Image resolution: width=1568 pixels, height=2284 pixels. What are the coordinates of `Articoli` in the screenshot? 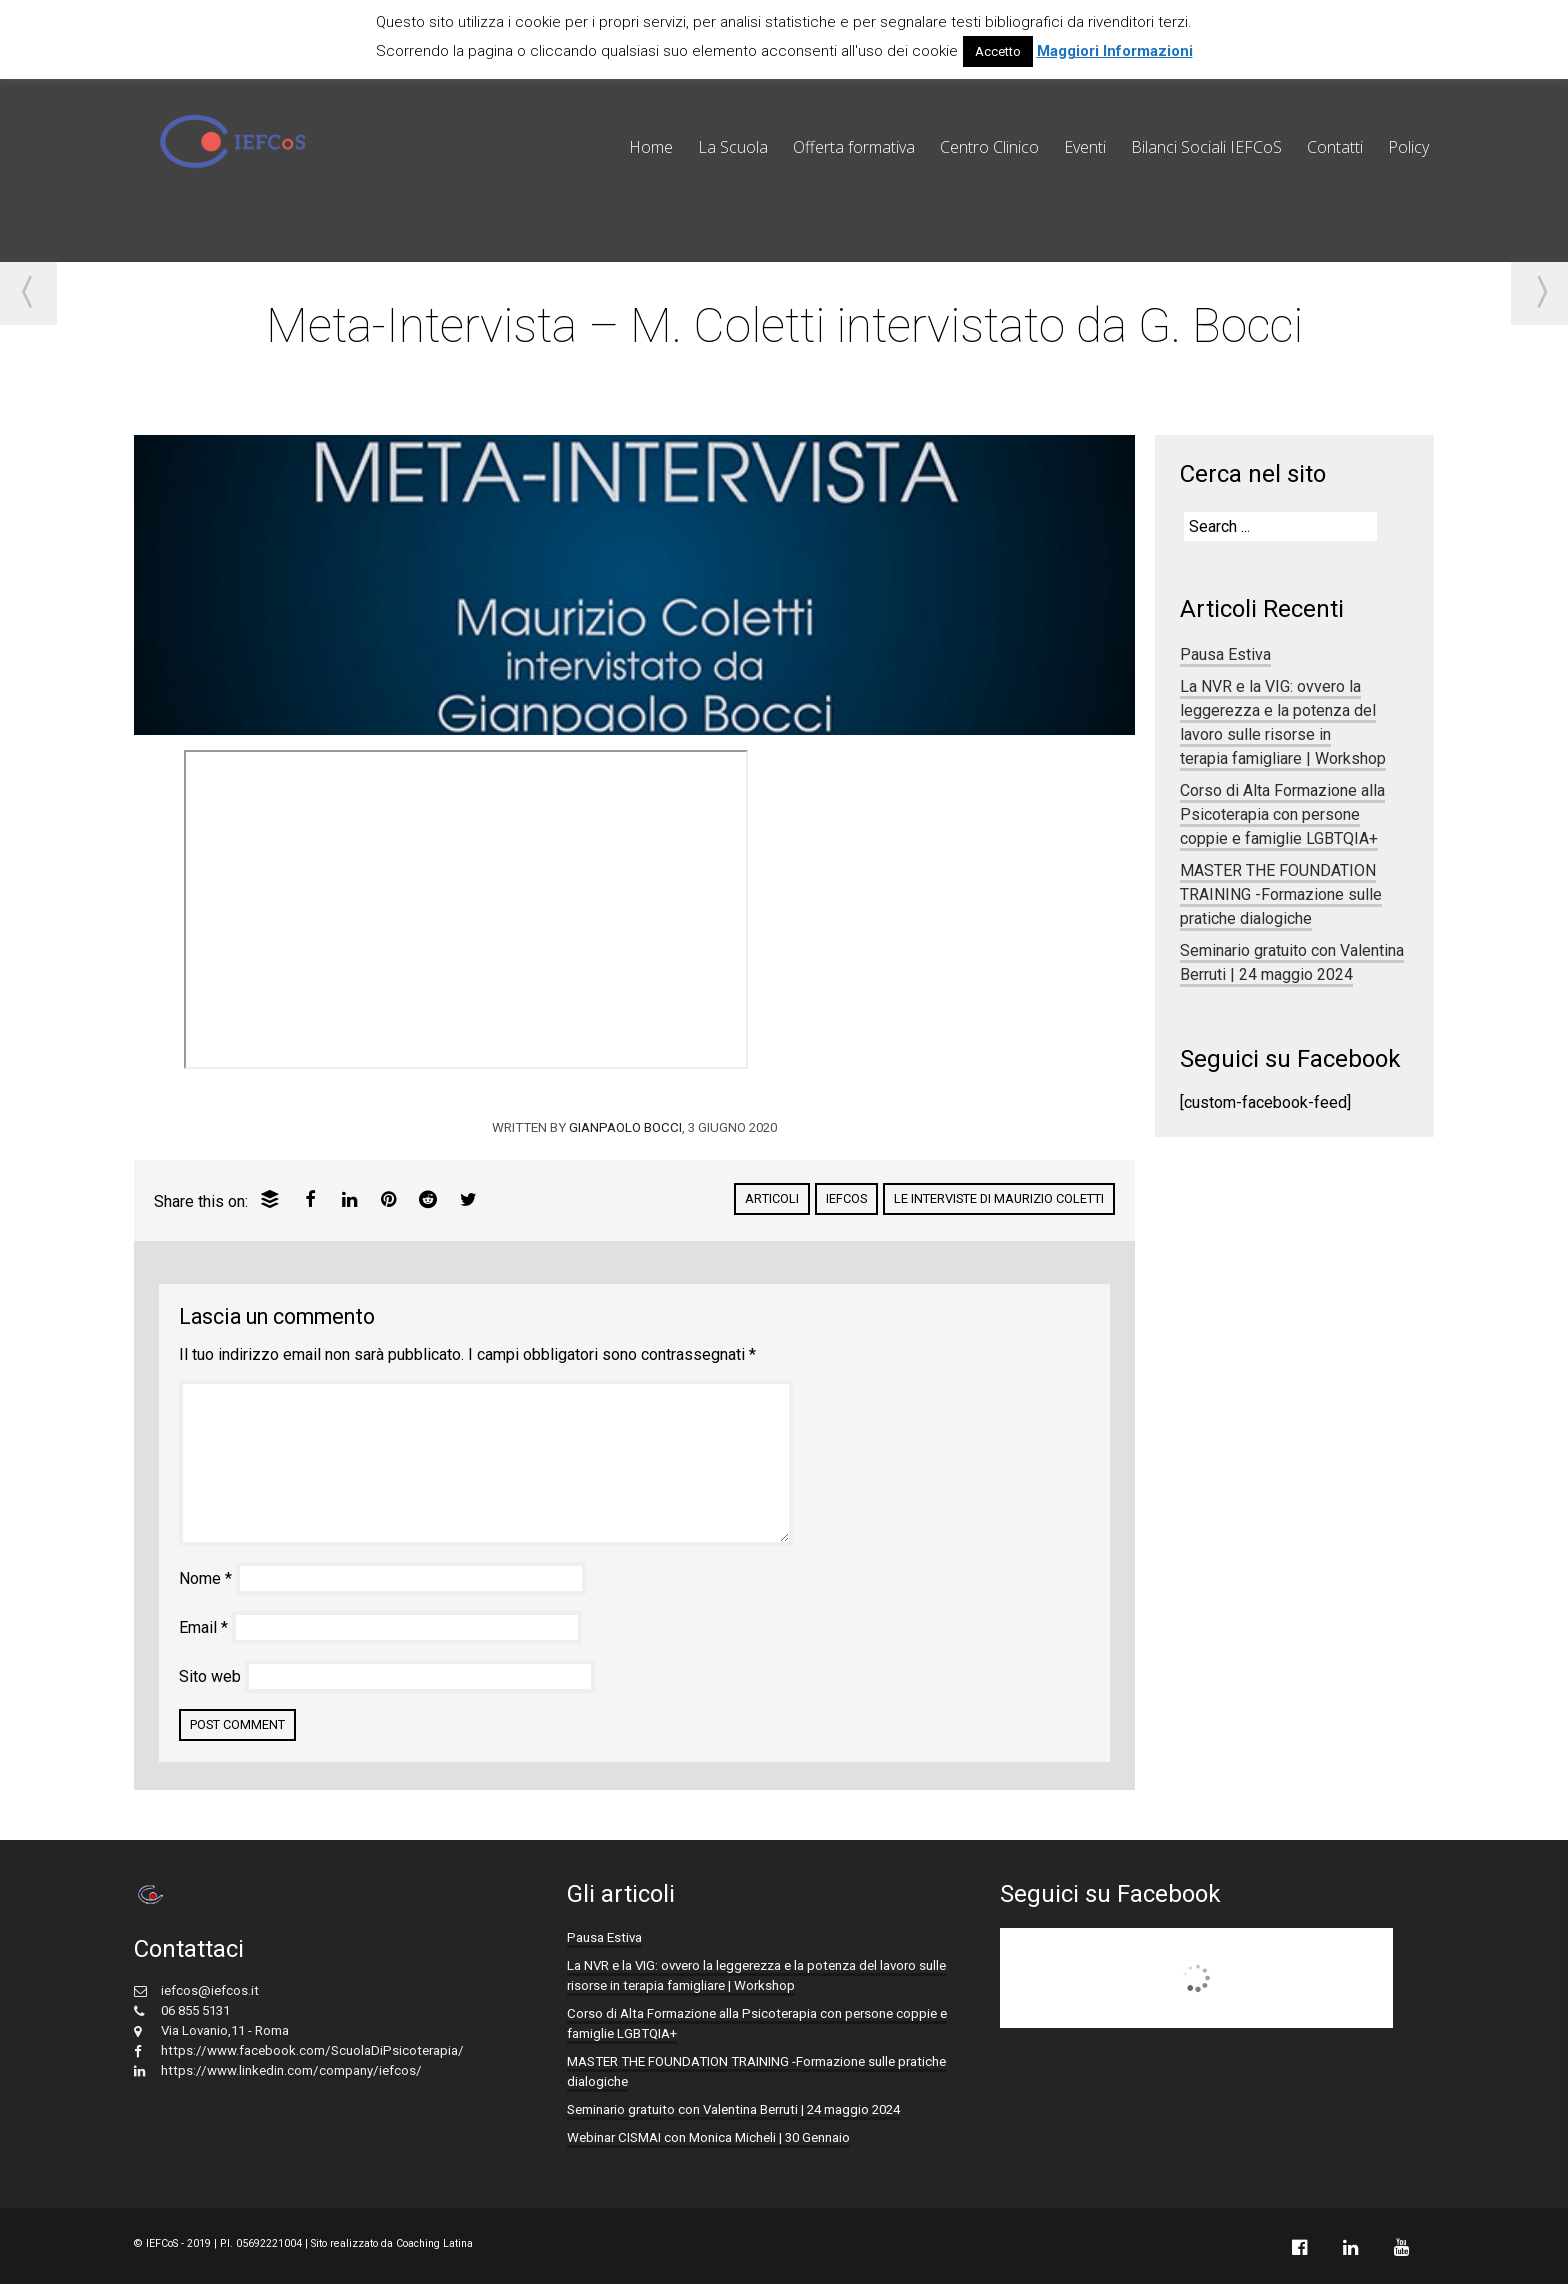 It's located at (772, 1198).